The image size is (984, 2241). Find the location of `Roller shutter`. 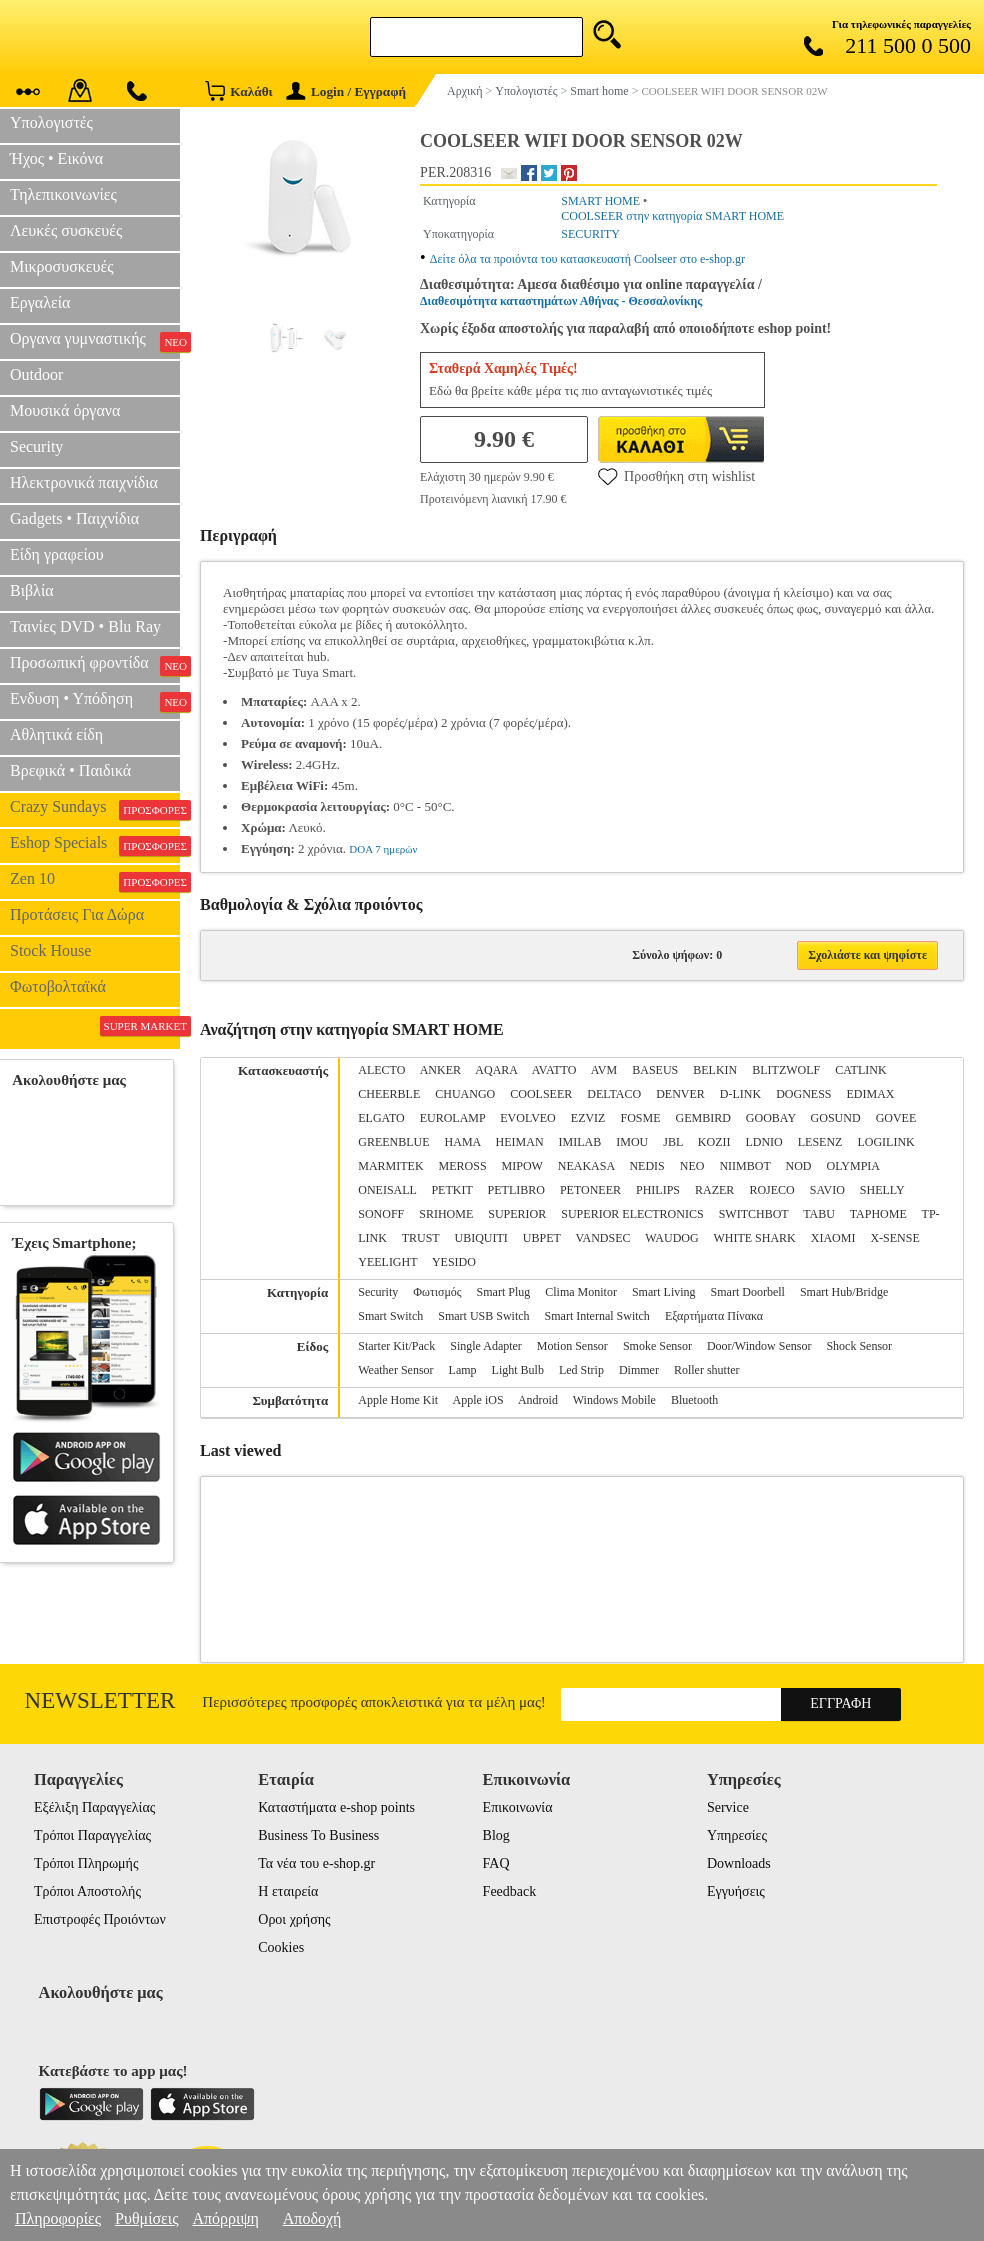

Roller shutter is located at coordinates (707, 1370).